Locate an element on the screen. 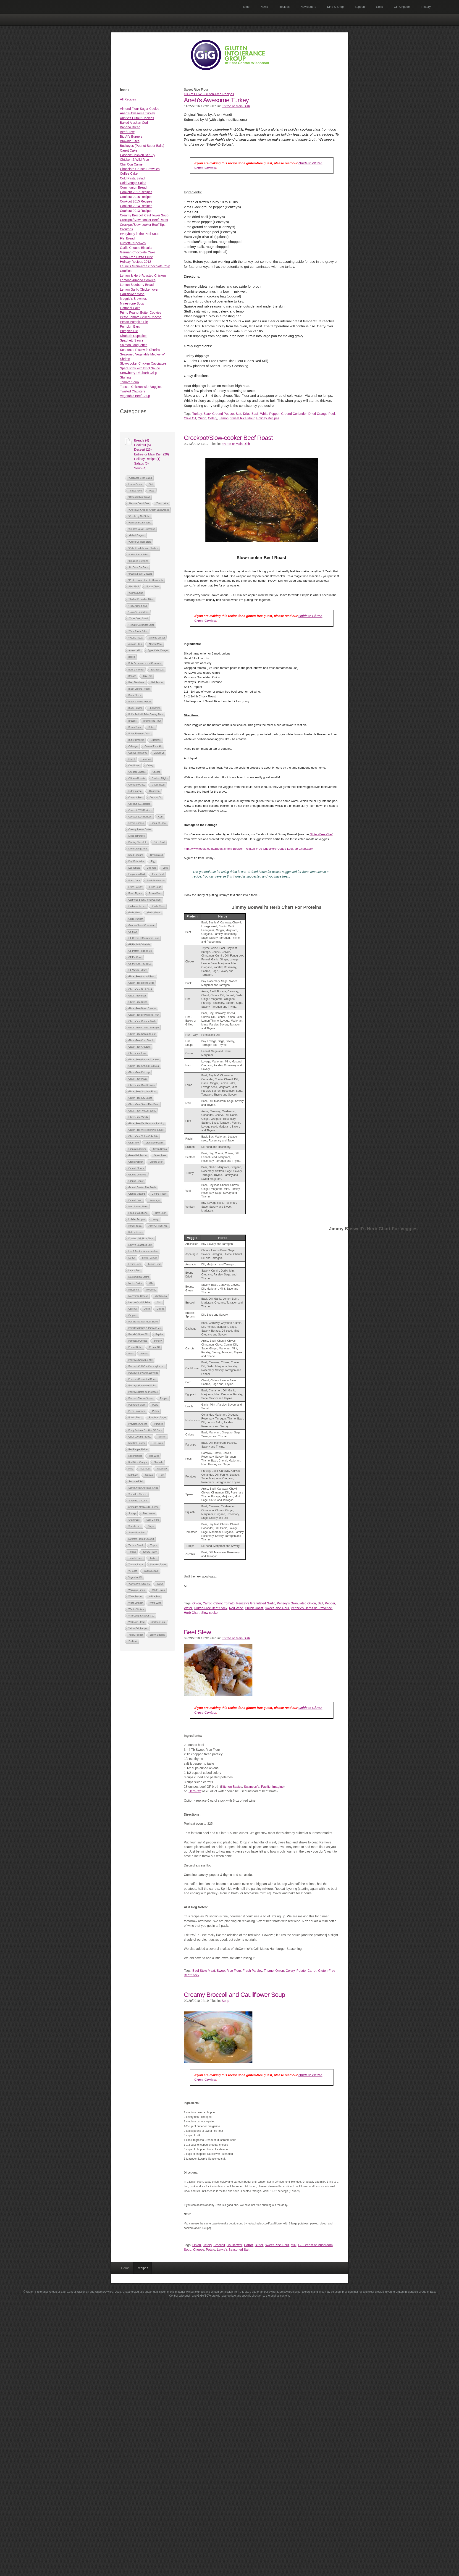 The width and height of the screenshot is (459, 2576). Ground Mustard is located at coordinates (137, 1194).